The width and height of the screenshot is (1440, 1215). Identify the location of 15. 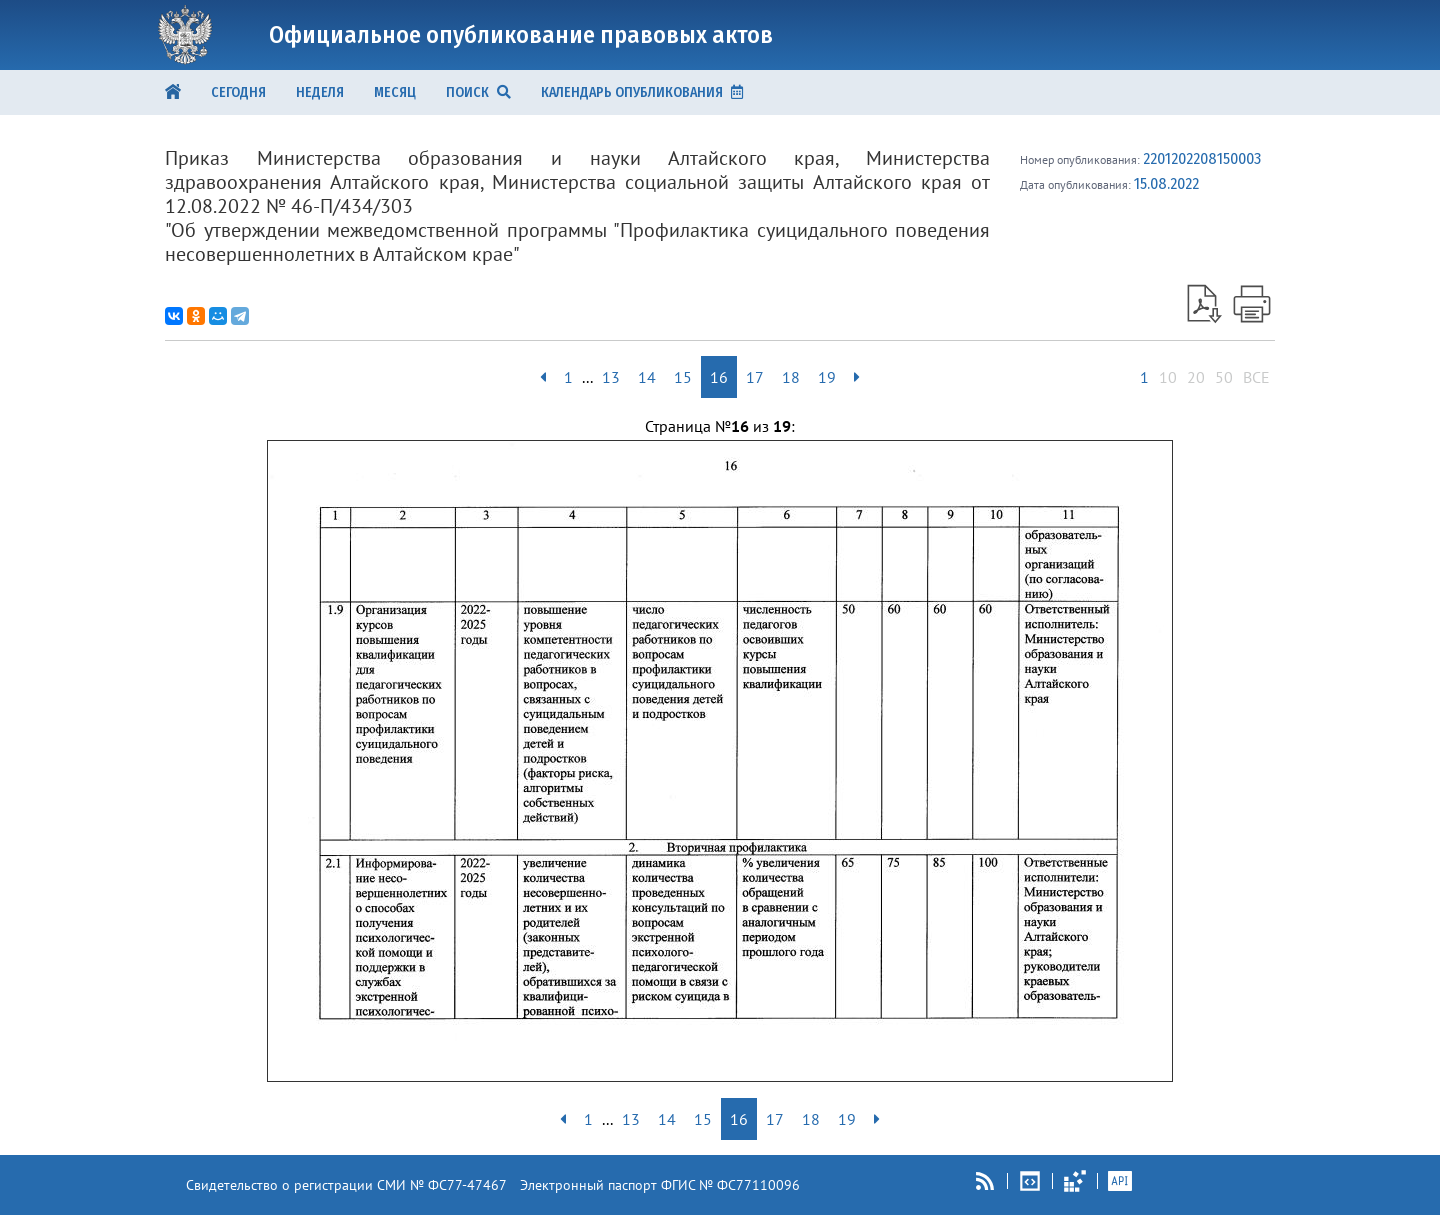
(683, 377).